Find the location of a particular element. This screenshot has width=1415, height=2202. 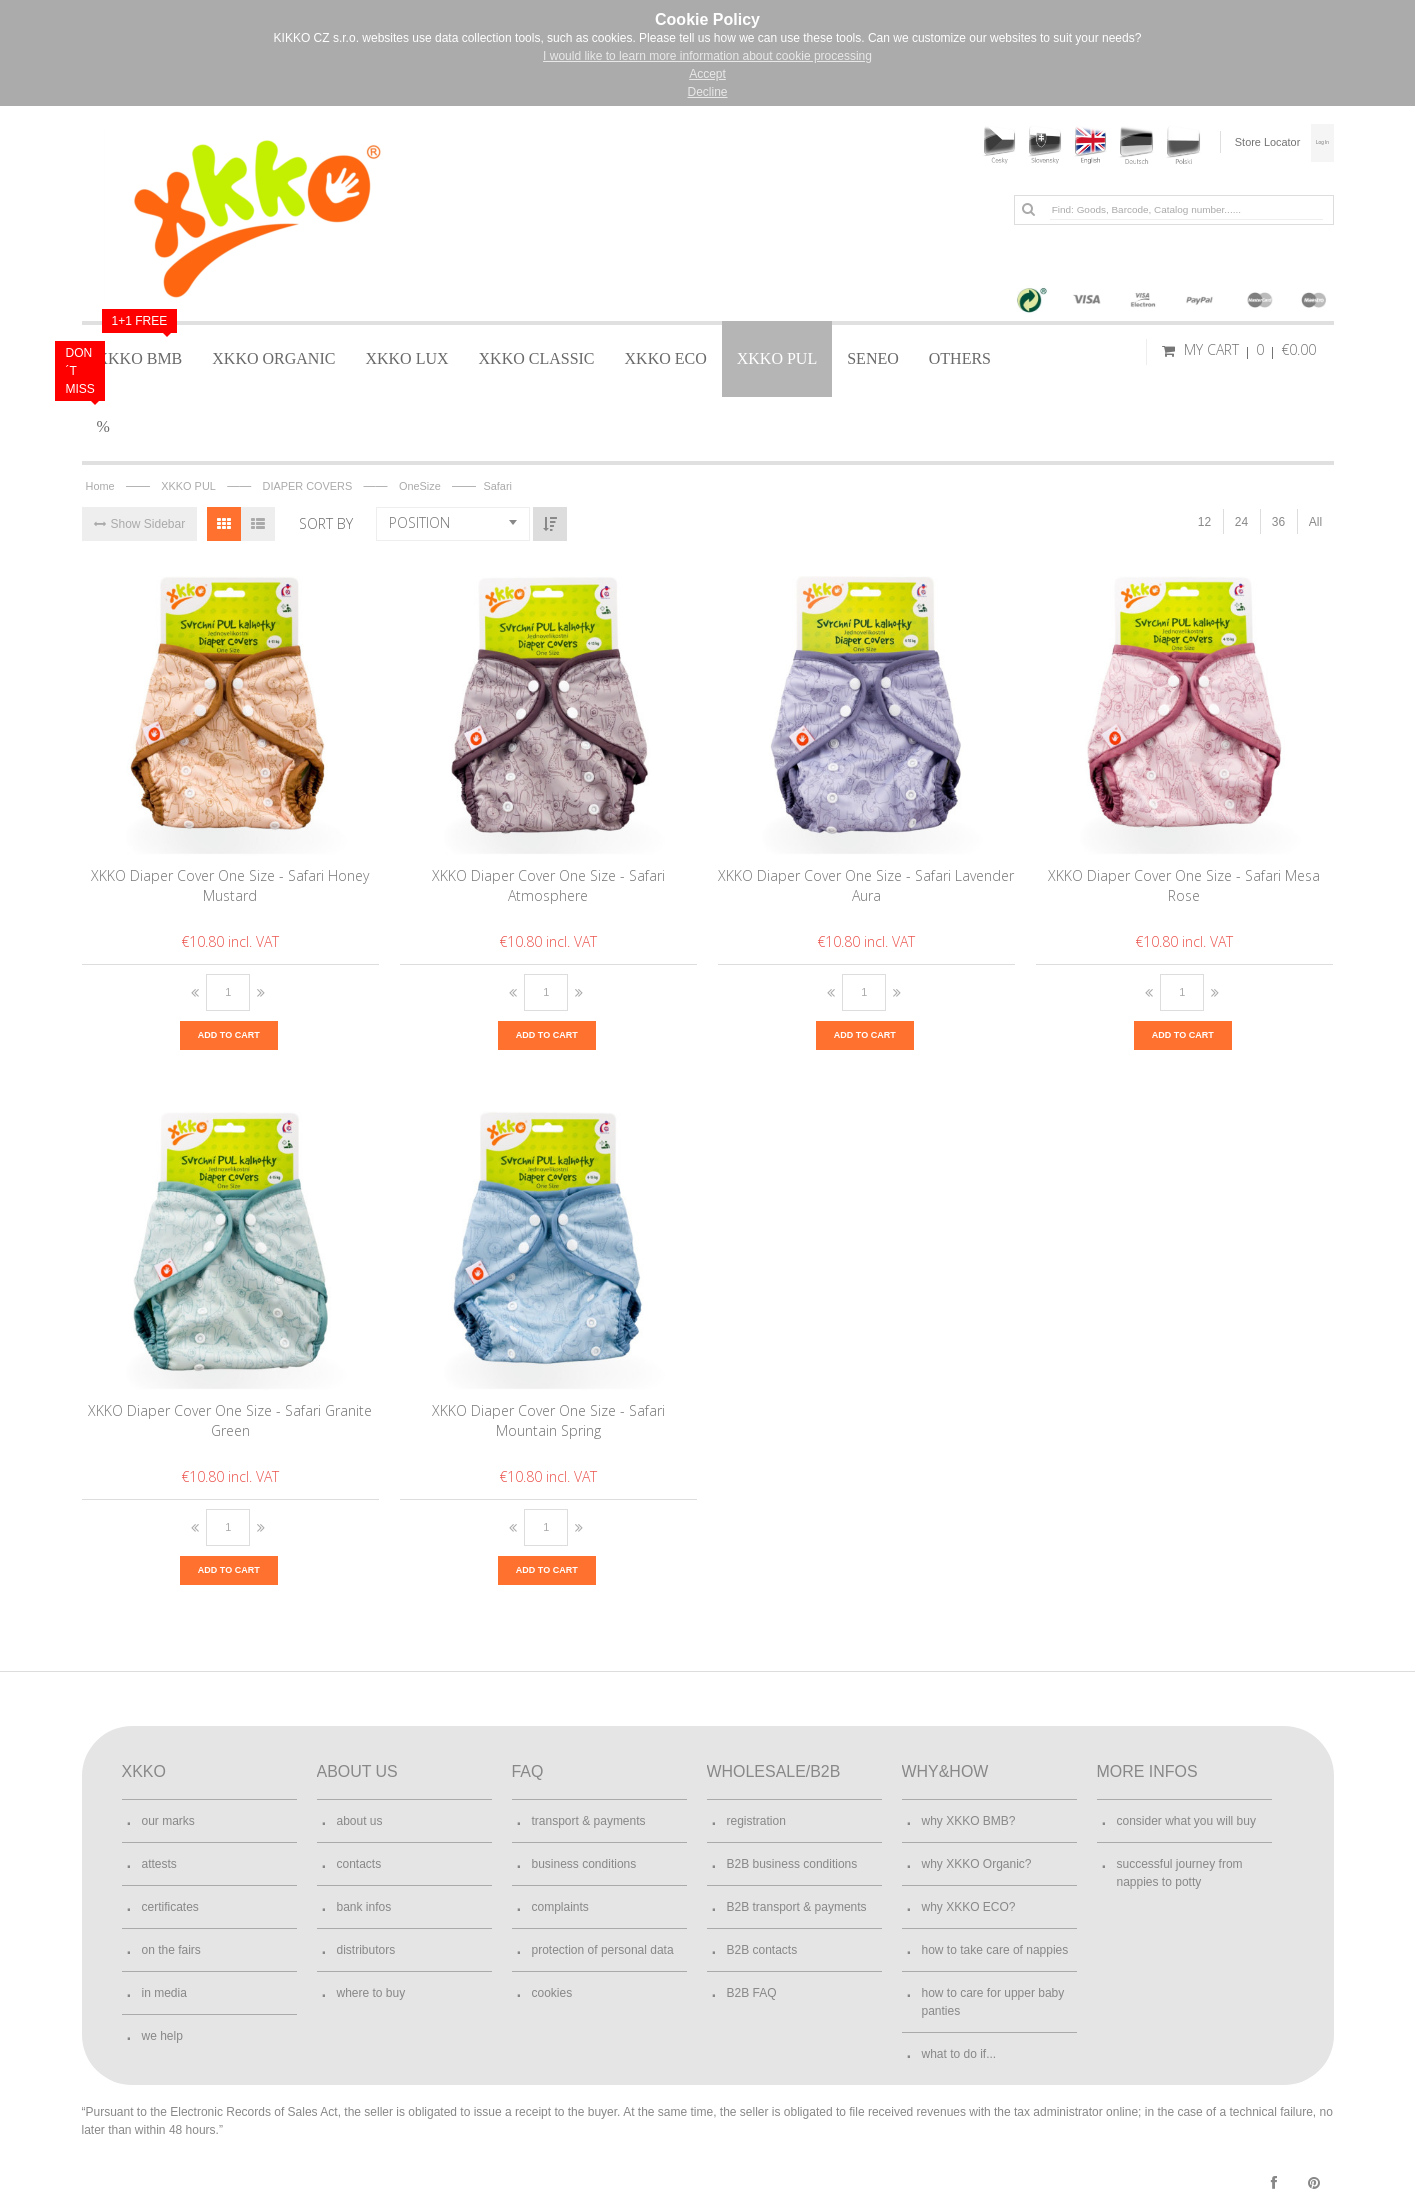

12 is located at coordinates (1204, 520).